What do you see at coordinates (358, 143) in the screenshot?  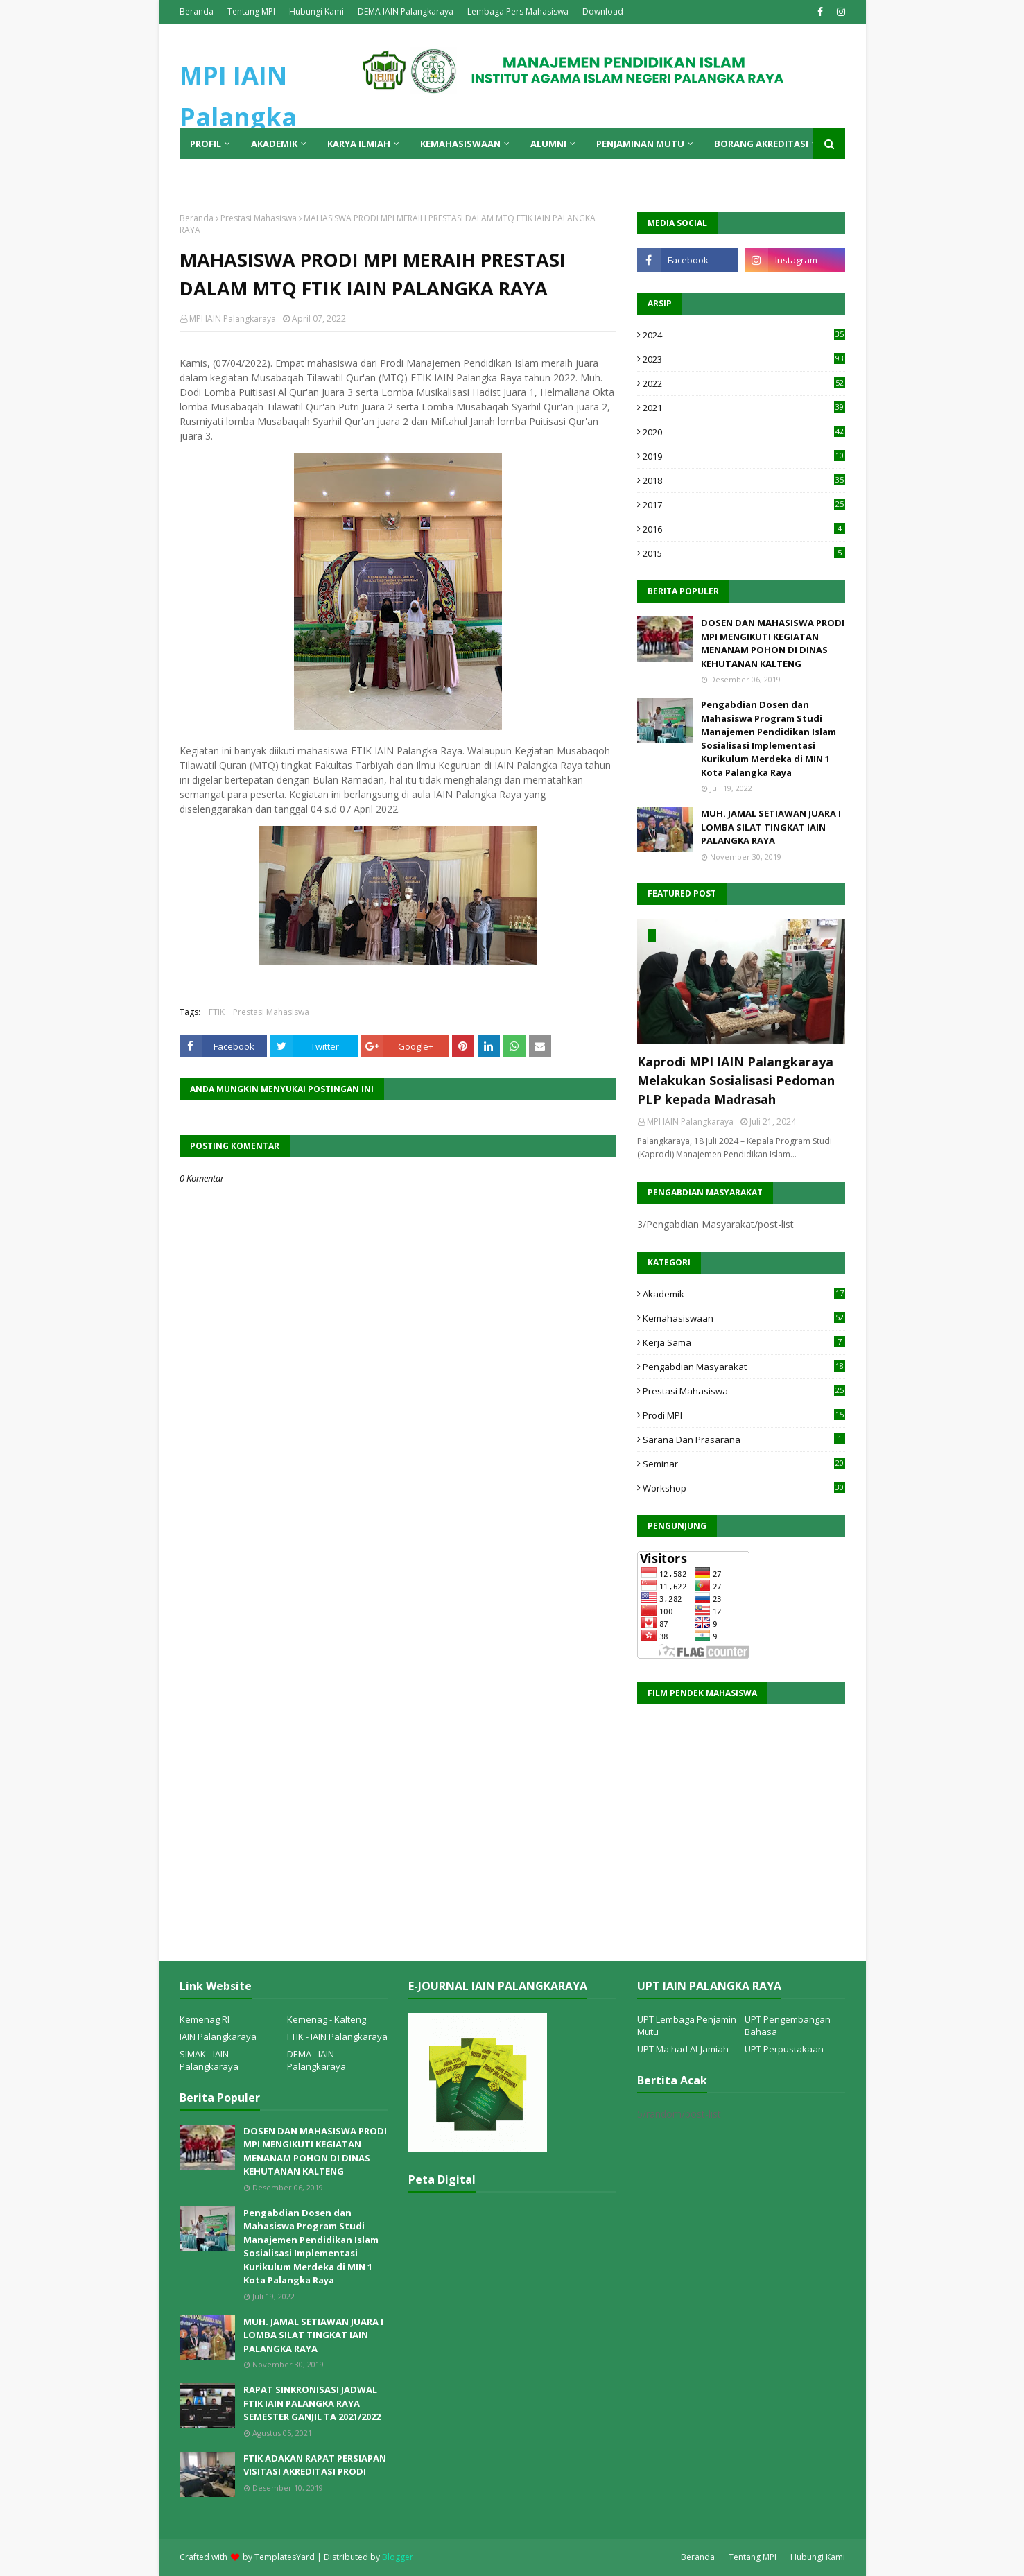 I see `Karya Ilmiah [menuitem]` at bounding box center [358, 143].